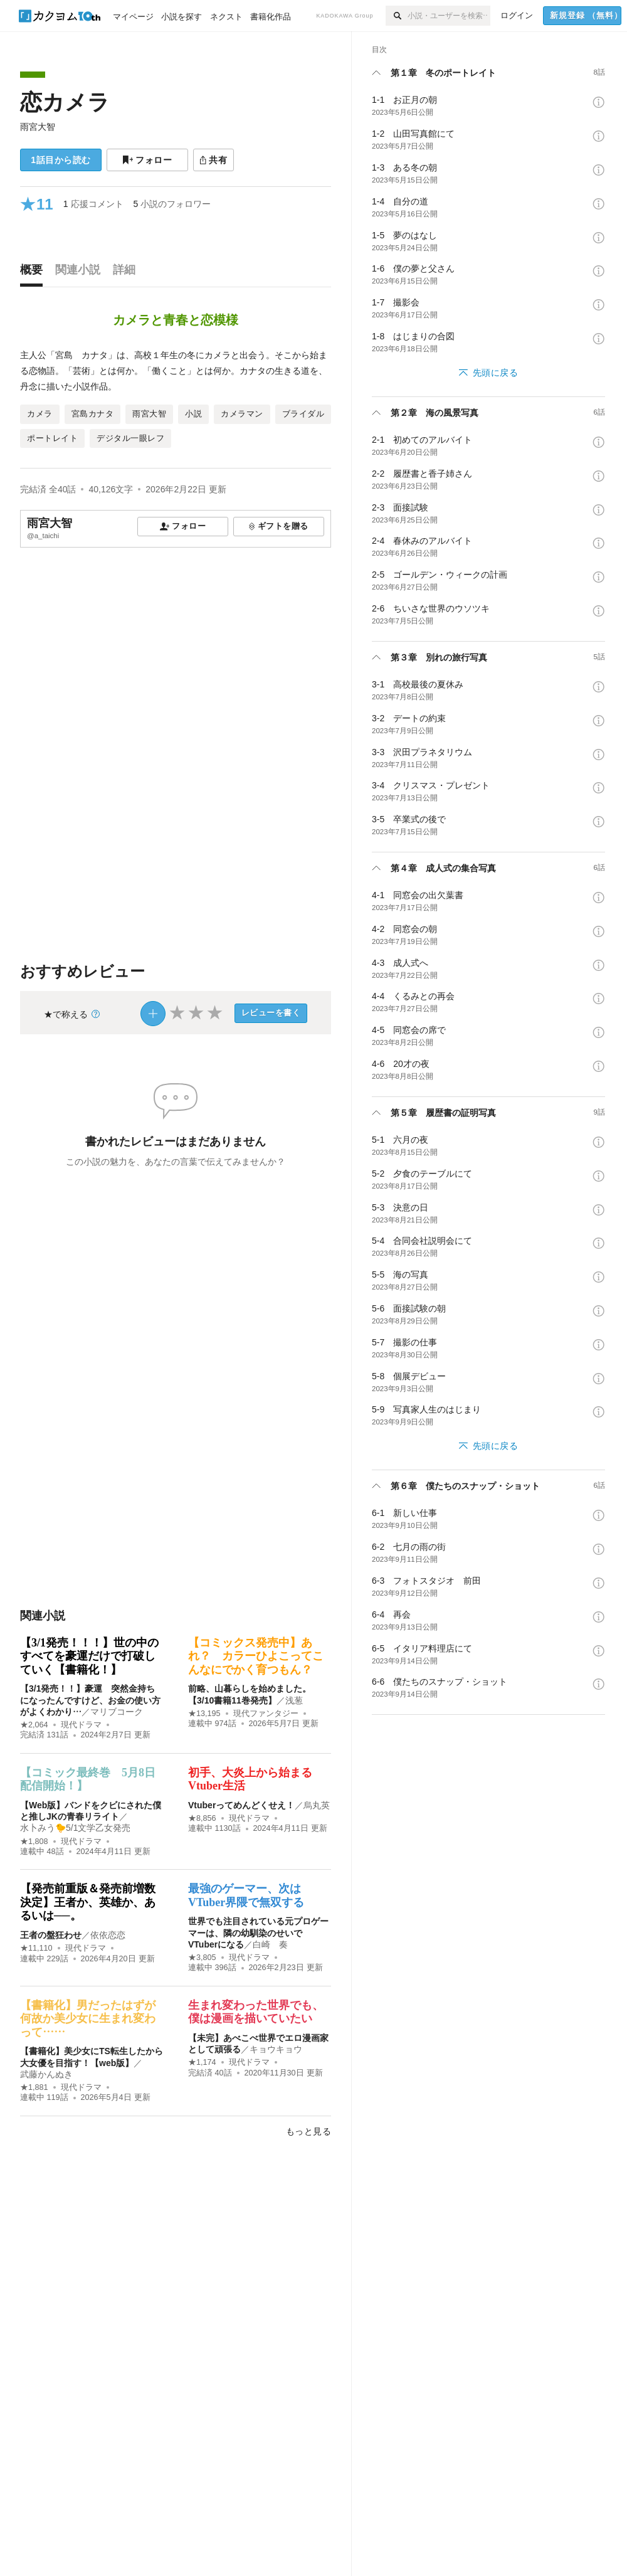 This screenshot has height=2576, width=627. What do you see at coordinates (202, 1818) in the screenshot?
I see `★8,856` at bounding box center [202, 1818].